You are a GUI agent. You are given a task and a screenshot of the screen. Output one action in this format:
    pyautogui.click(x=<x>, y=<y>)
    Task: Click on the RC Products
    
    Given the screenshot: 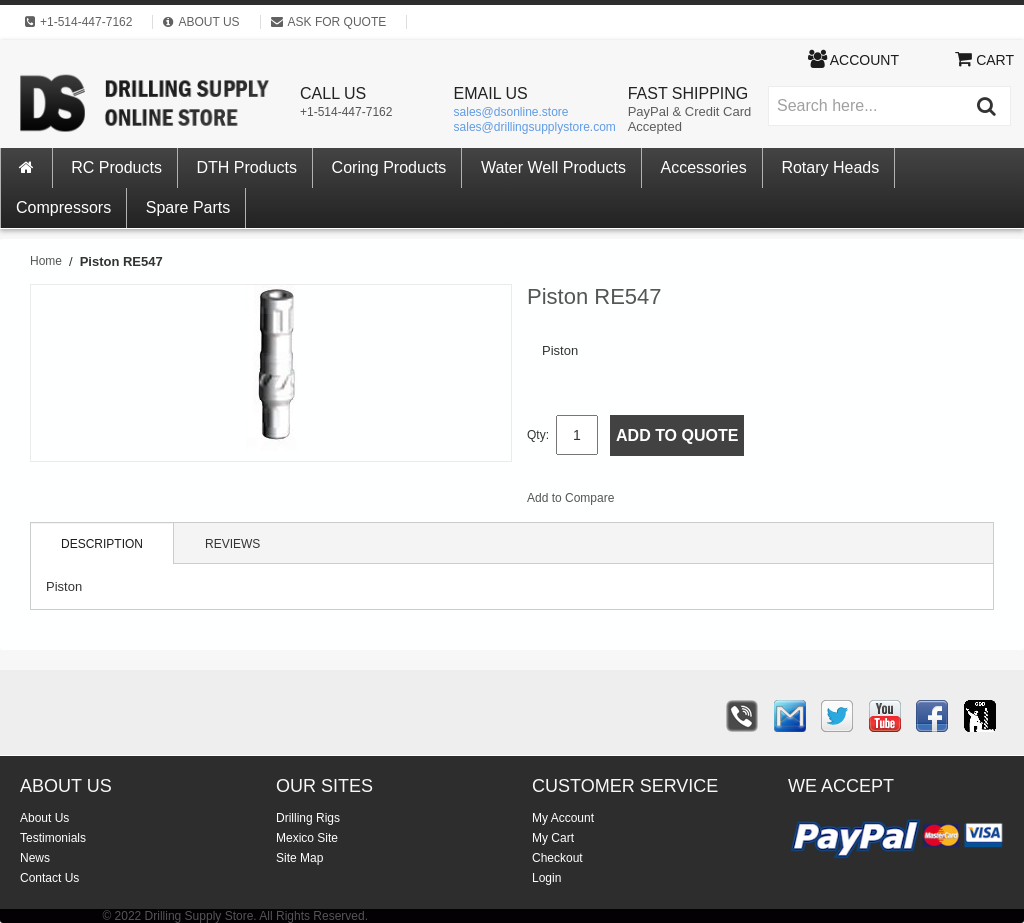 What is the action you would take?
    pyautogui.click(x=116, y=167)
    